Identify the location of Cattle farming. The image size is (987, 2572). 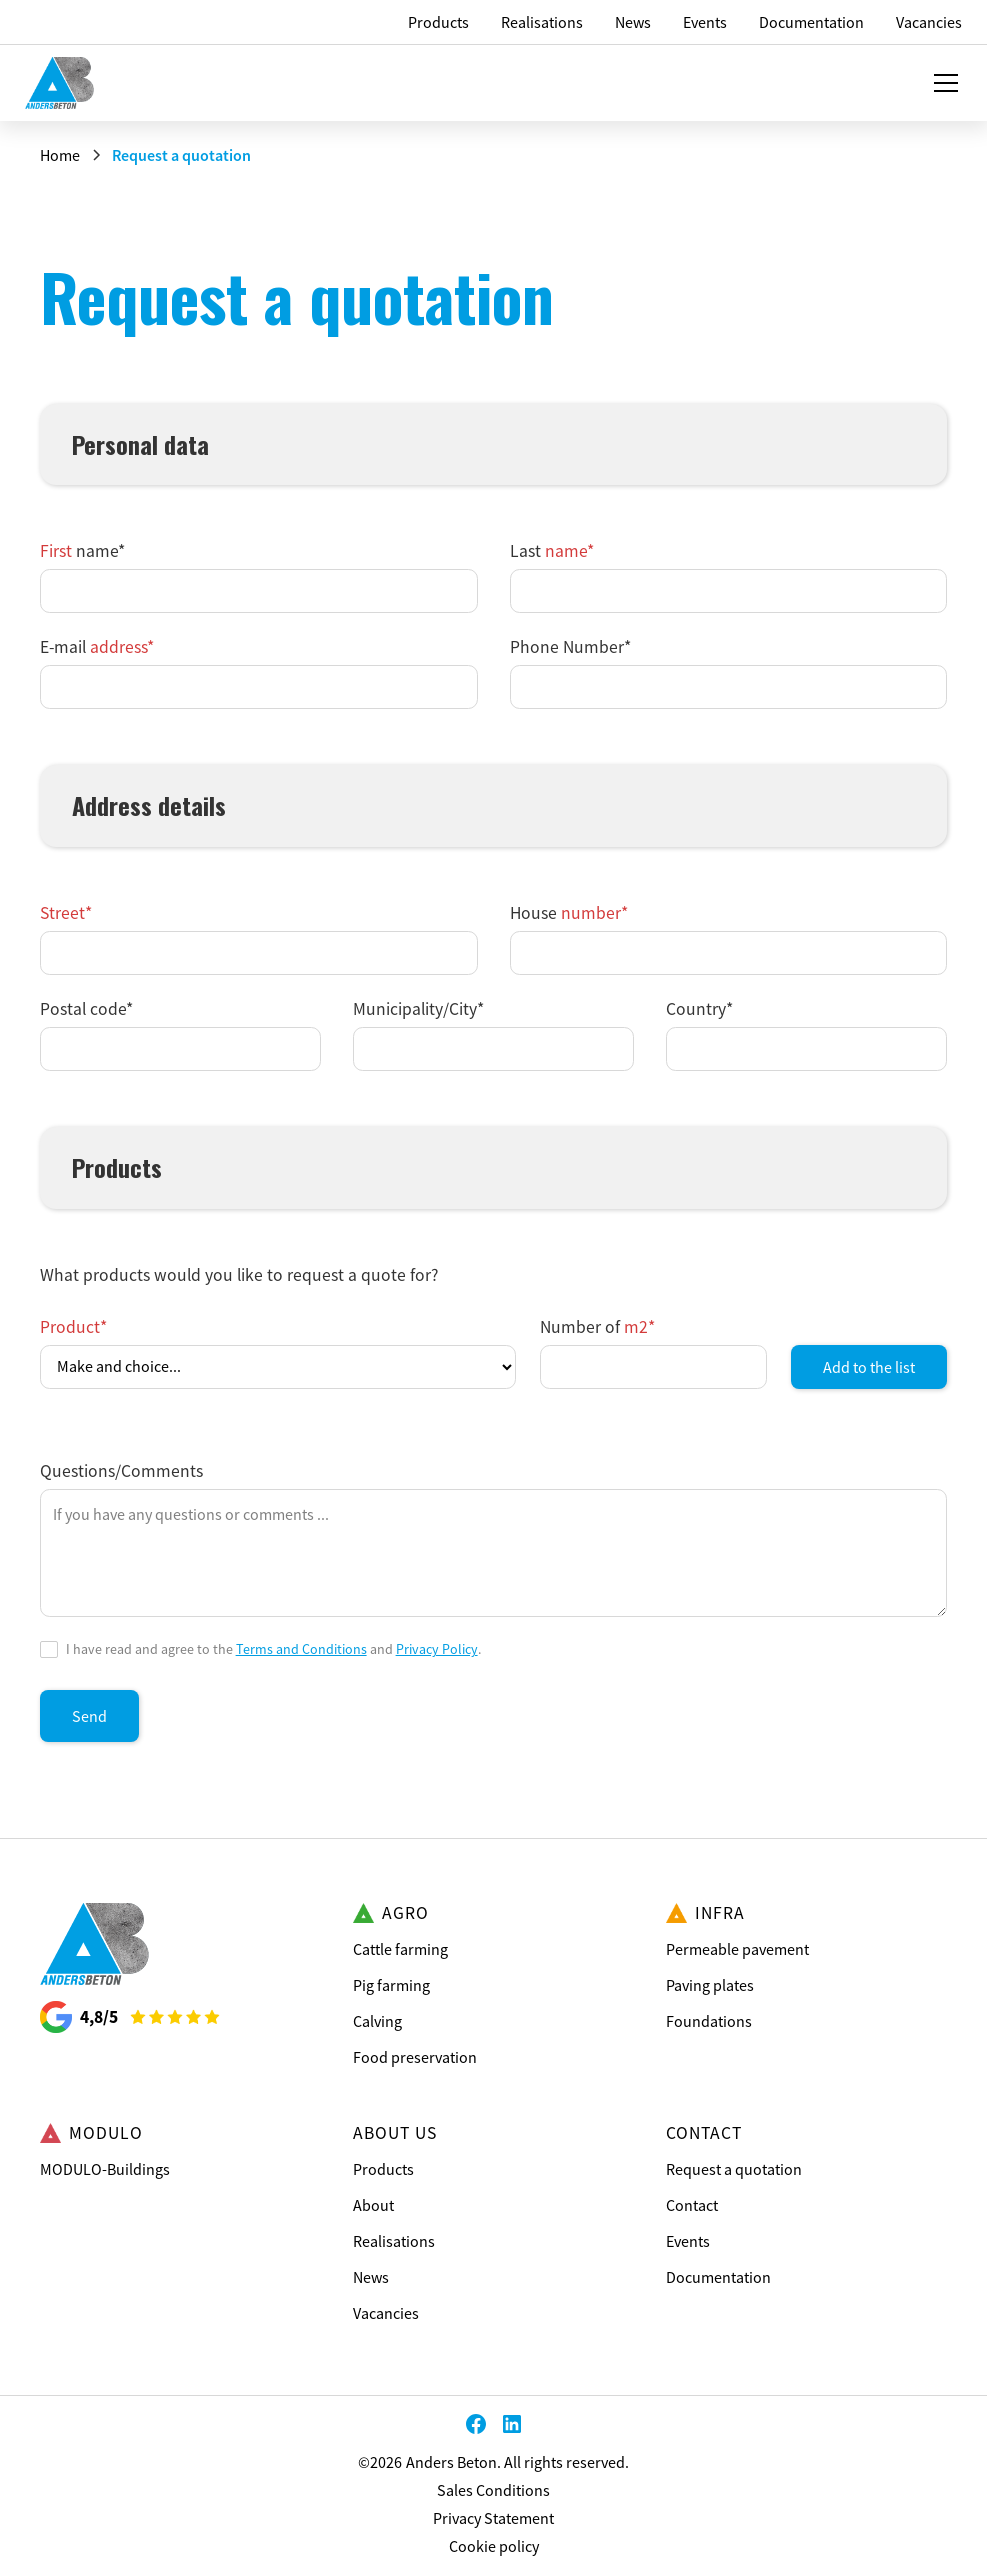
(400, 1949).